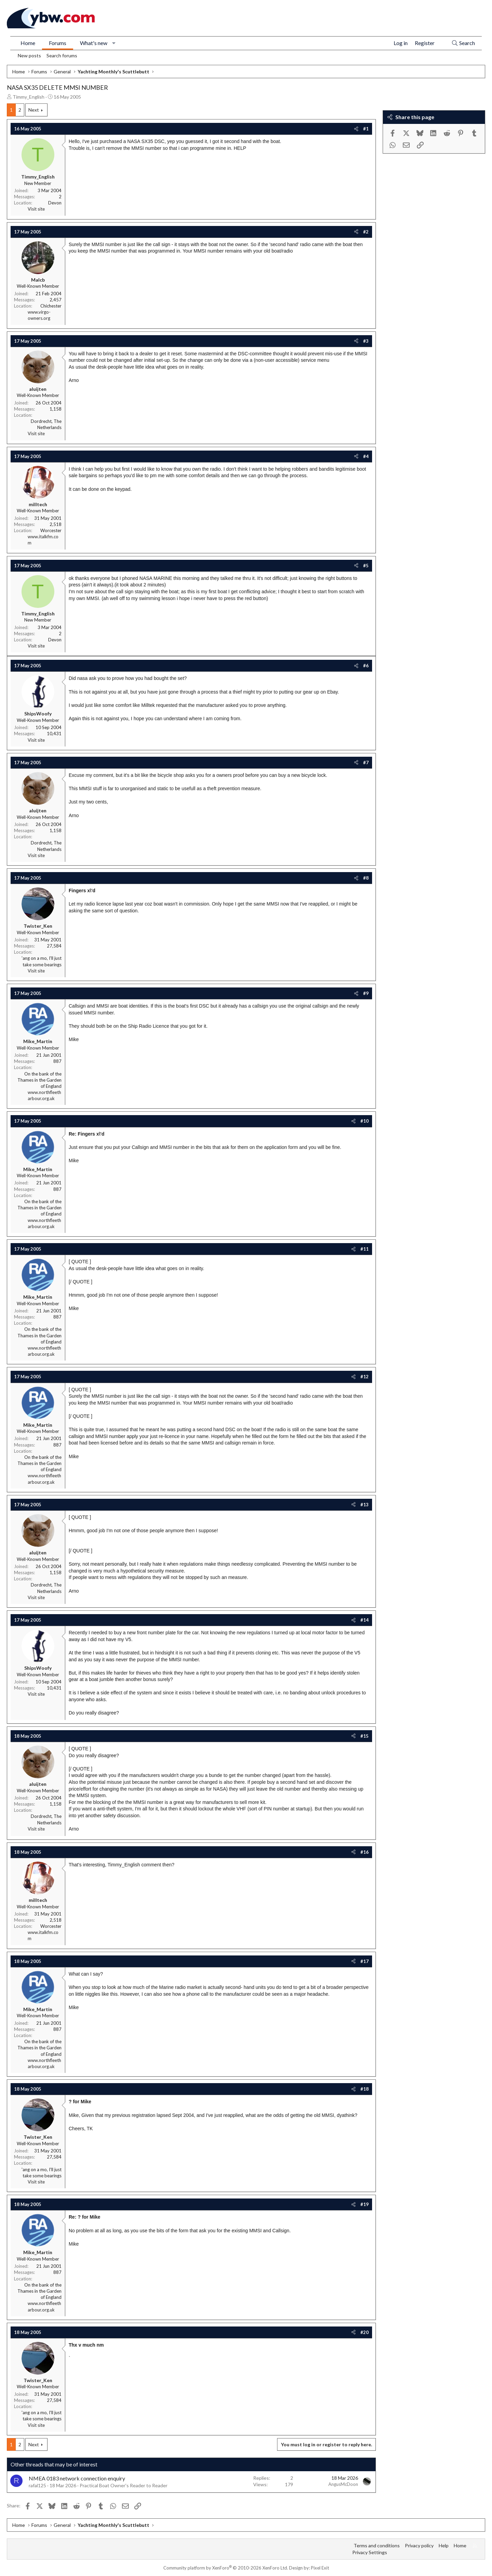  Describe the element at coordinates (51, 306) in the screenshot. I see `Chichester` at that location.